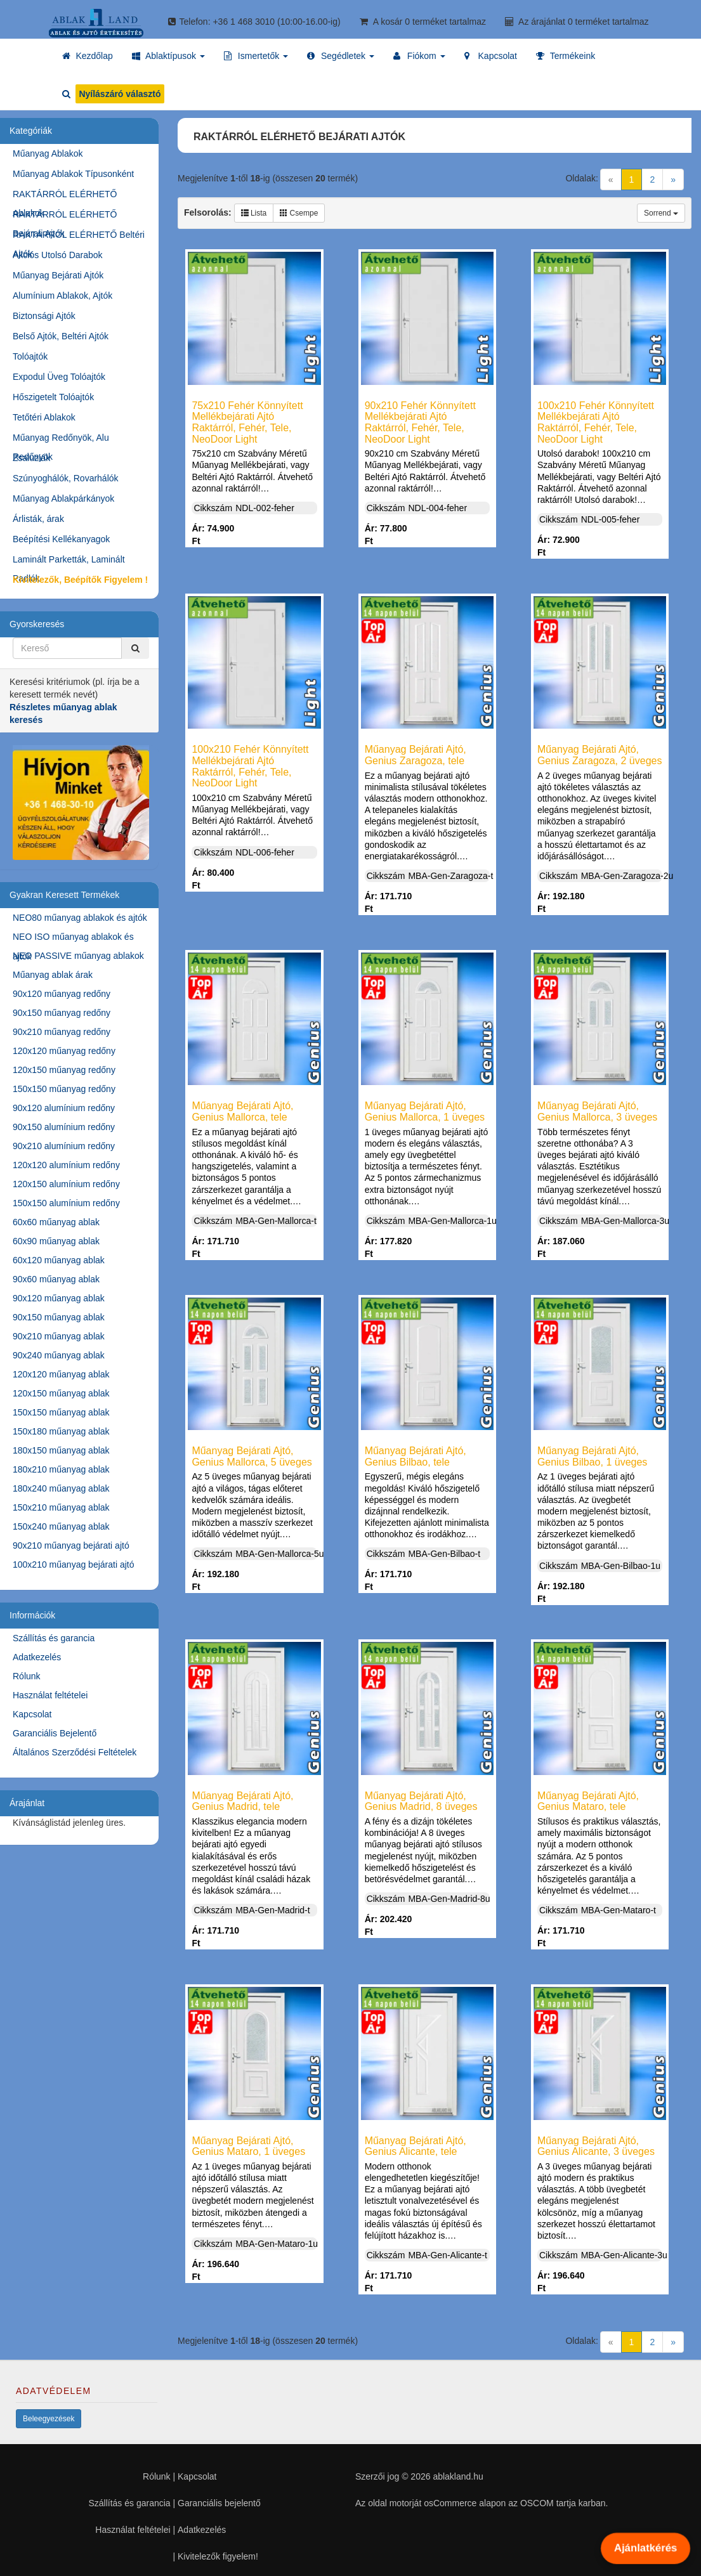 The image size is (701, 2576). I want to click on 120x120 alumínium redőny, so click(66, 1165).